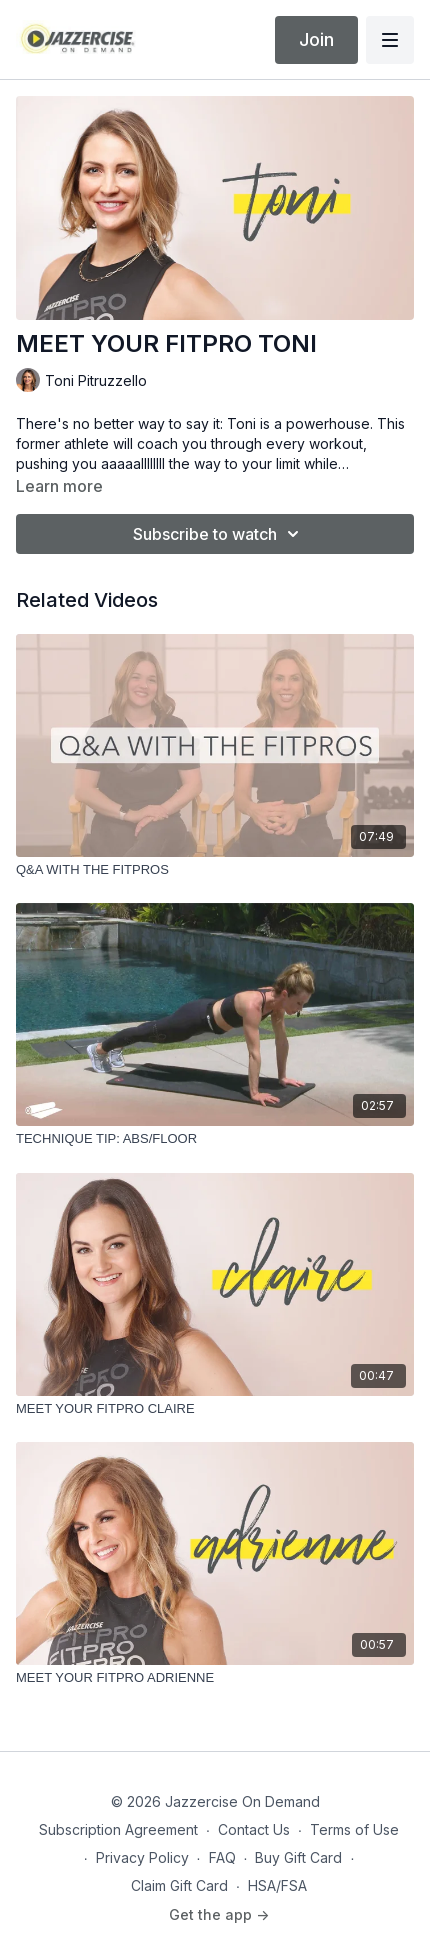  Describe the element at coordinates (179, 1885) in the screenshot. I see `Claim Gift Card` at that location.